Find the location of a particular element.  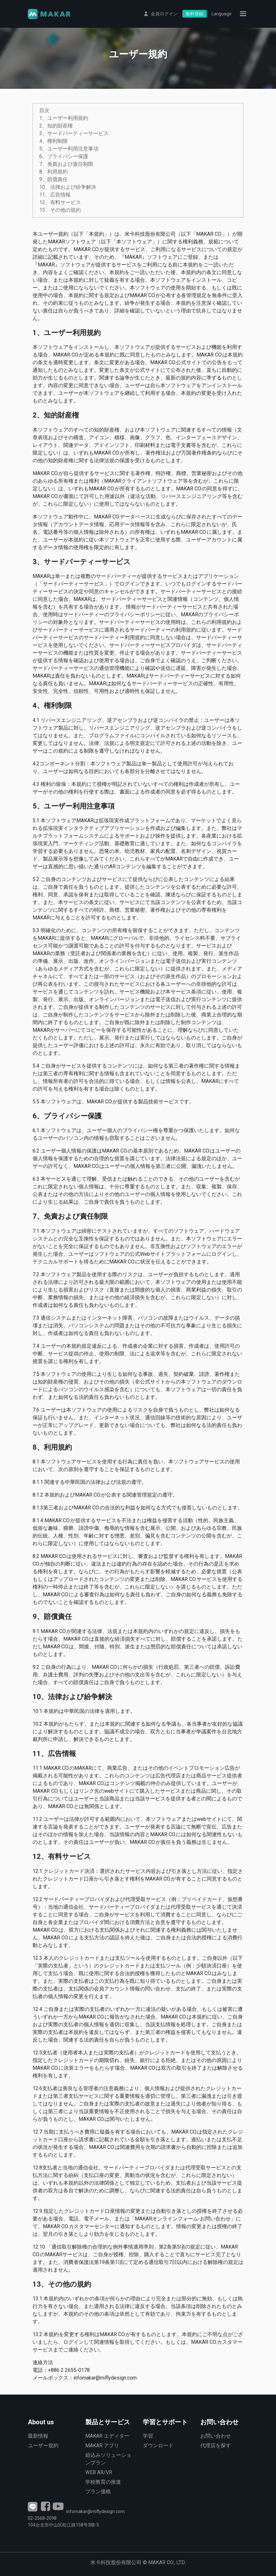

6、プライバシー保護 is located at coordinates (63, 156).